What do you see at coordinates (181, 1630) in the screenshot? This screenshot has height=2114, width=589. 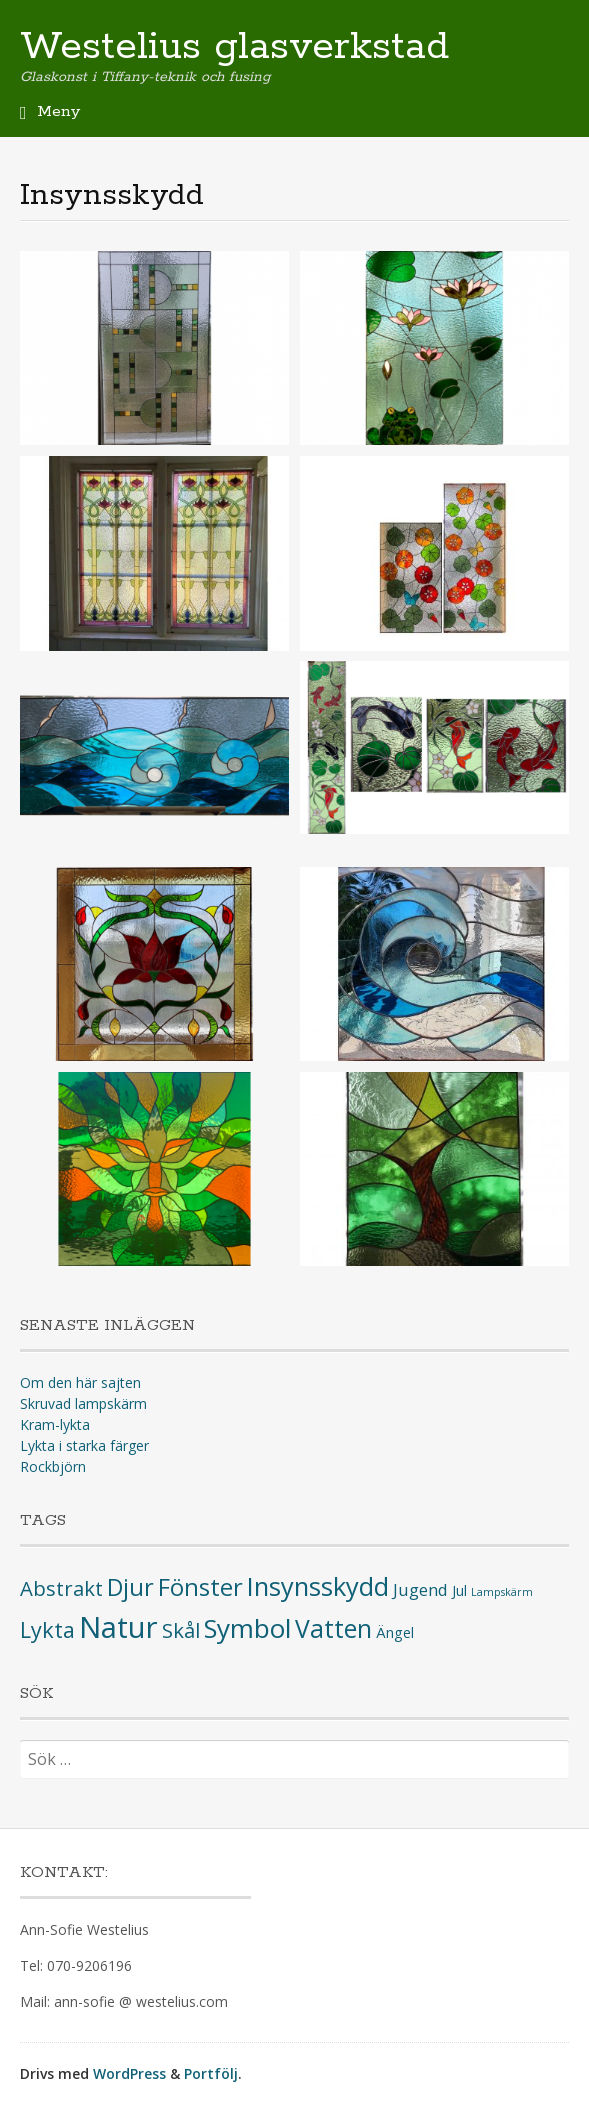 I see `Skål [Skål (5 objekt)]` at bounding box center [181, 1630].